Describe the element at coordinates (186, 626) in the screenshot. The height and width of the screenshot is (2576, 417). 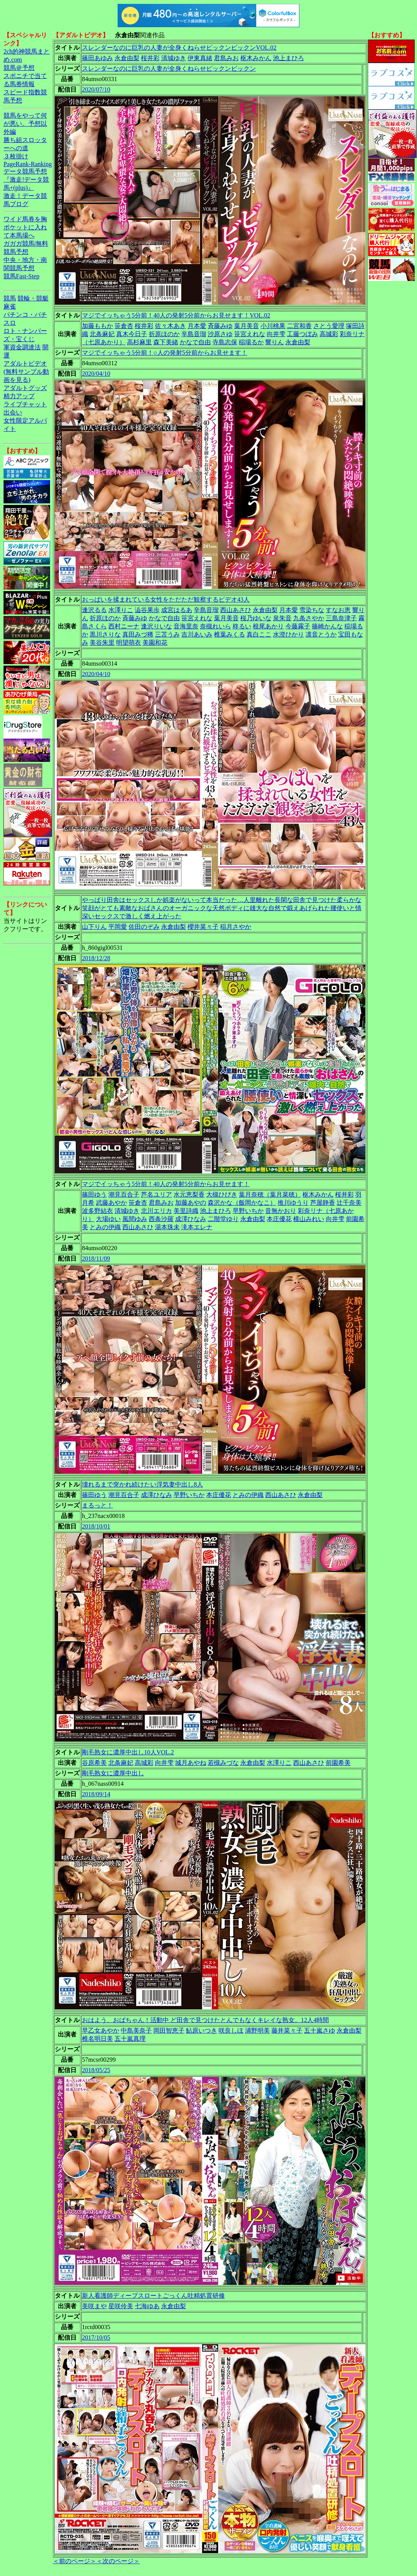
I see `音海里奈` at that location.